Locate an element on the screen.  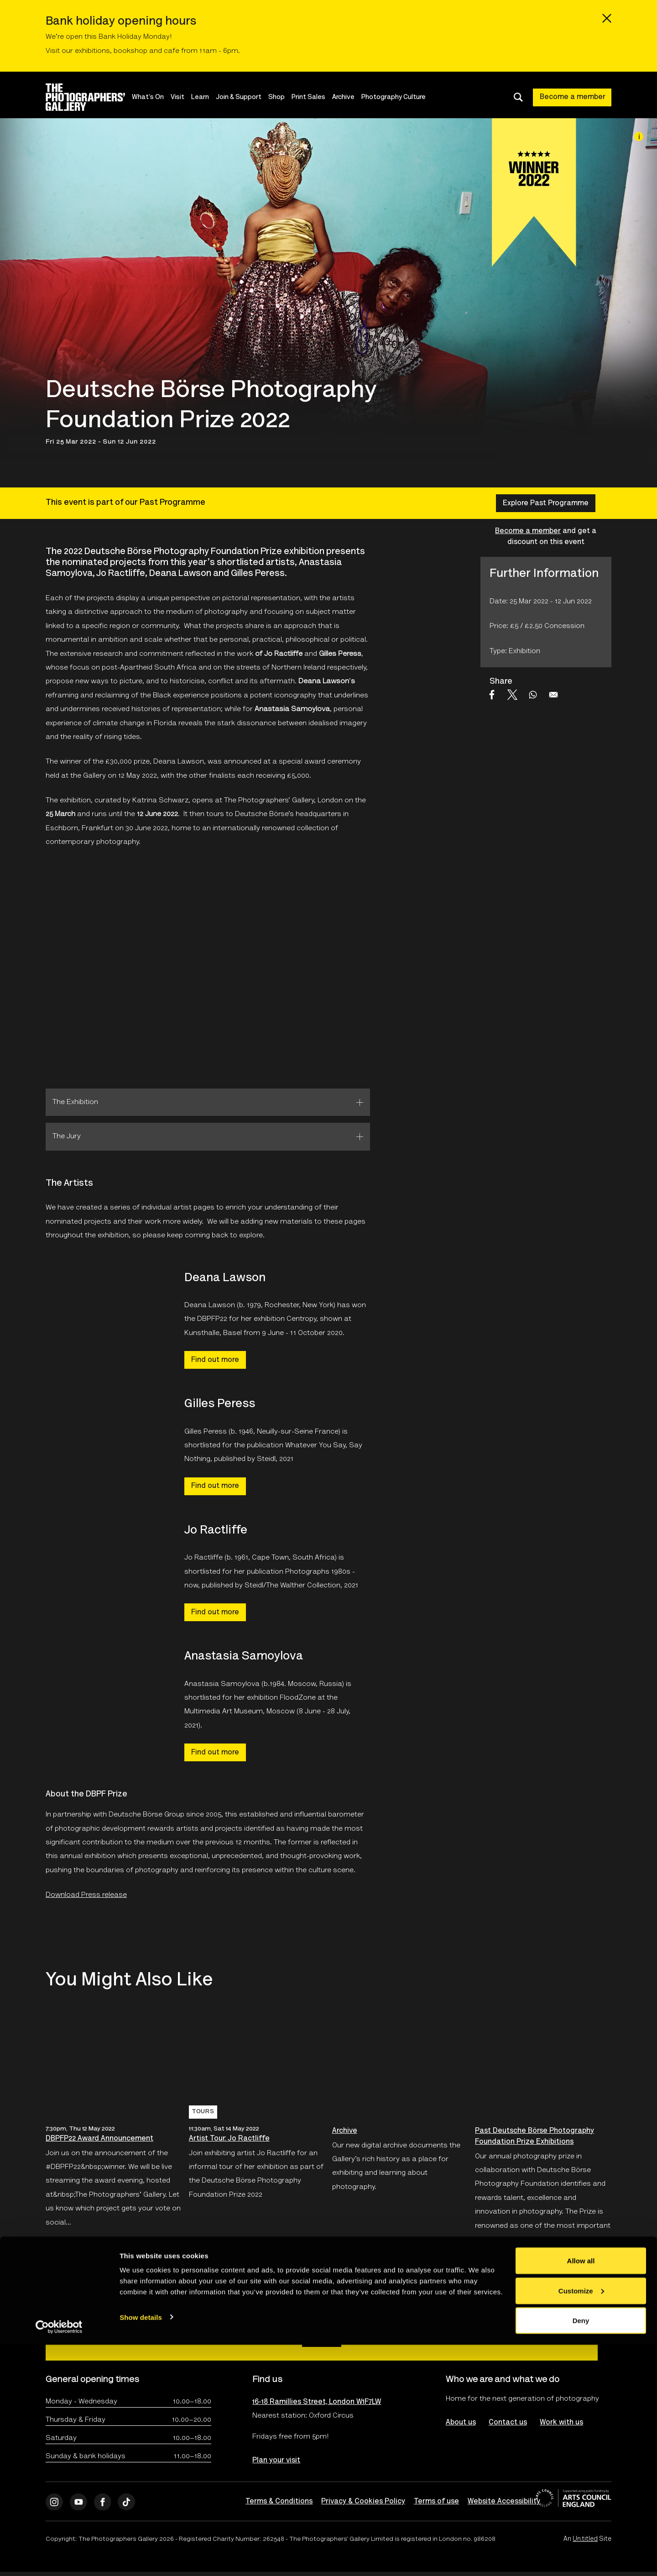
bookshop is located at coordinates (130, 51).